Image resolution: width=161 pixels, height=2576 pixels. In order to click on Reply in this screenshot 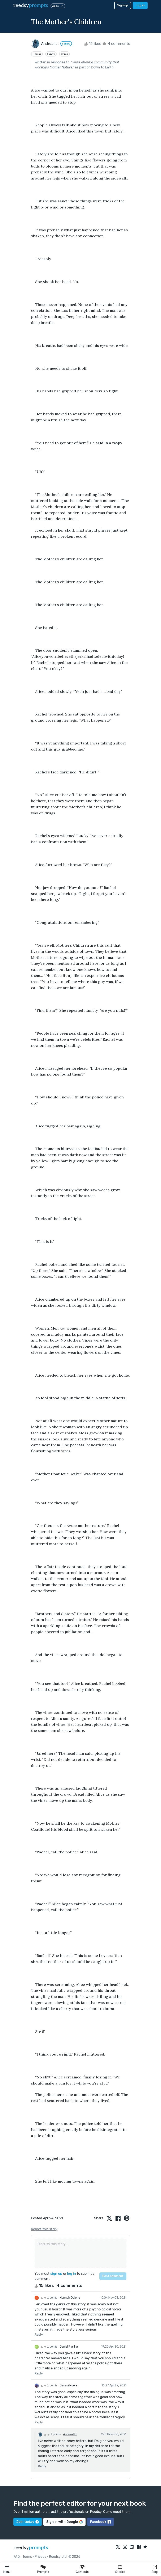, I will do `click(39, 2334)`.